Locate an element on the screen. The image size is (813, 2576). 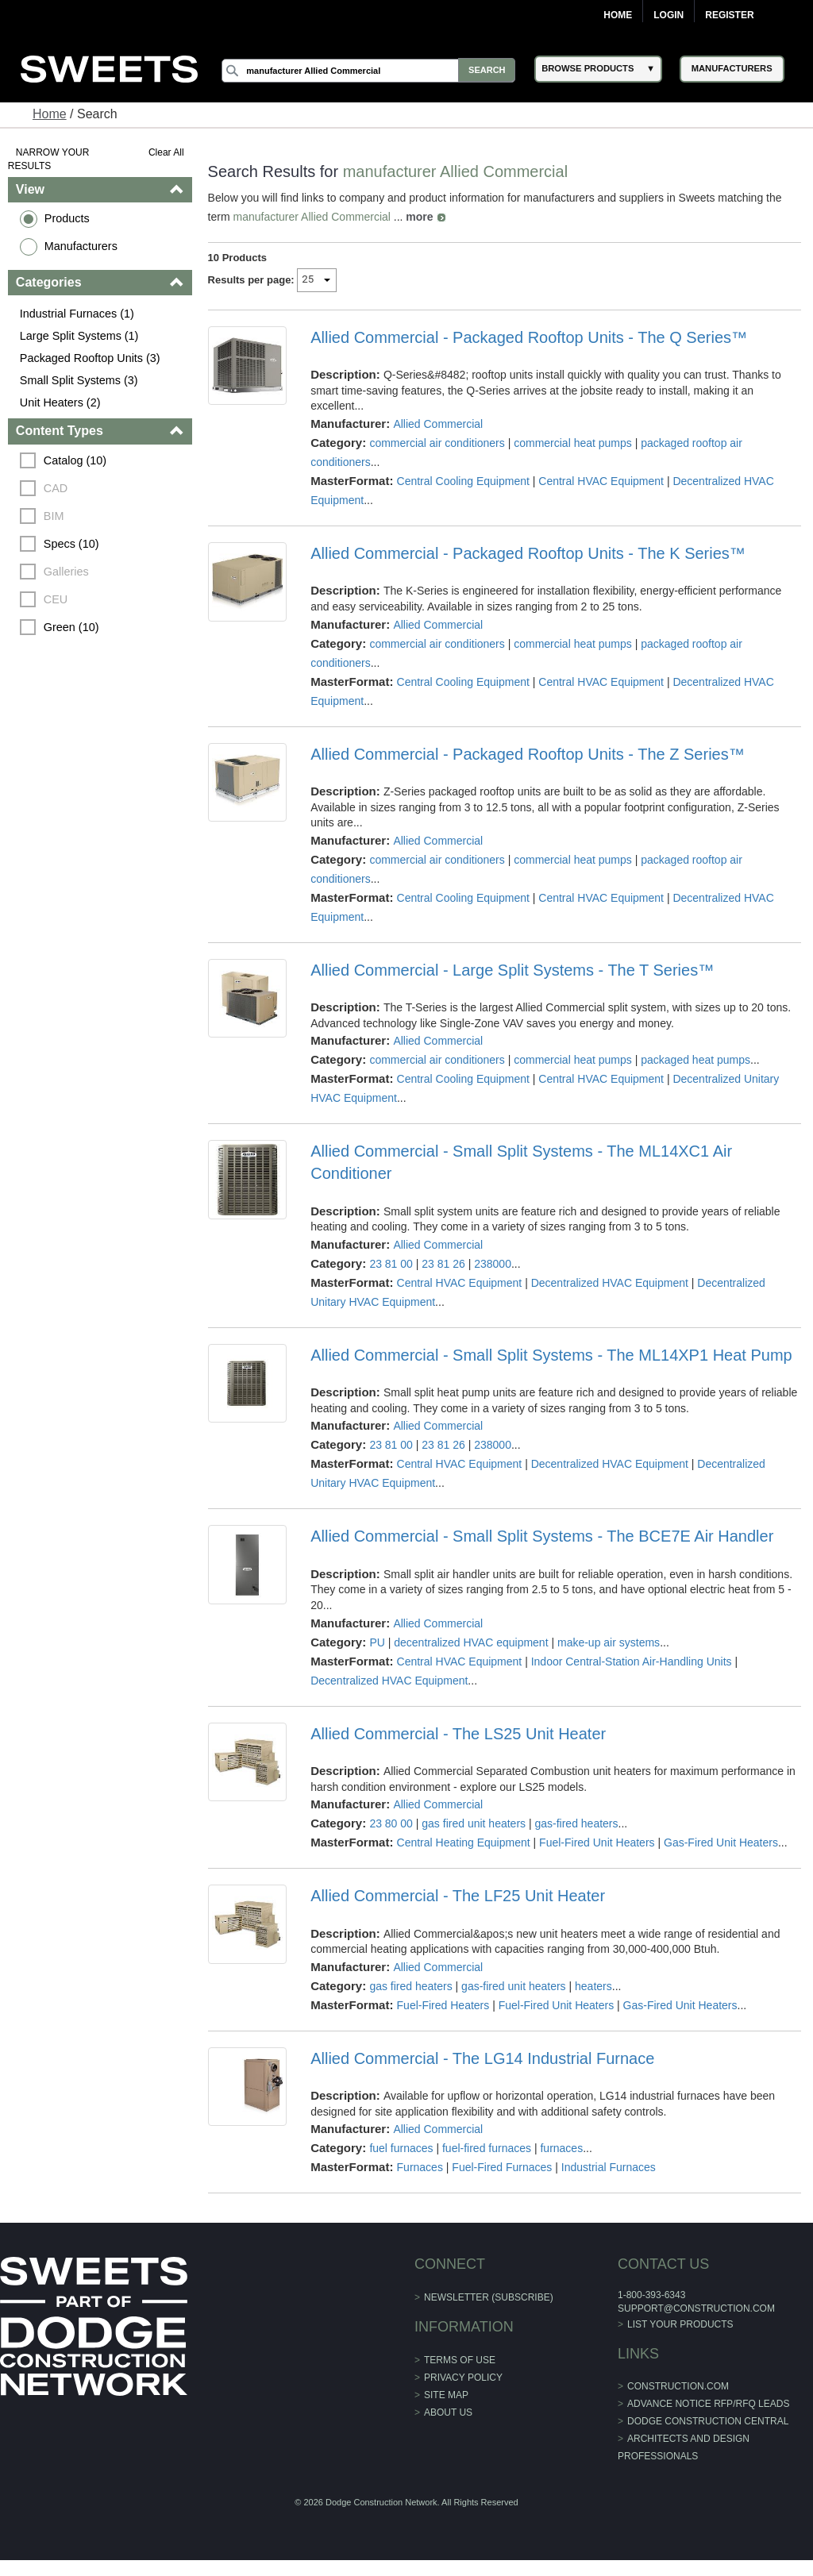
23 81 00 is located at coordinates (391, 1263).